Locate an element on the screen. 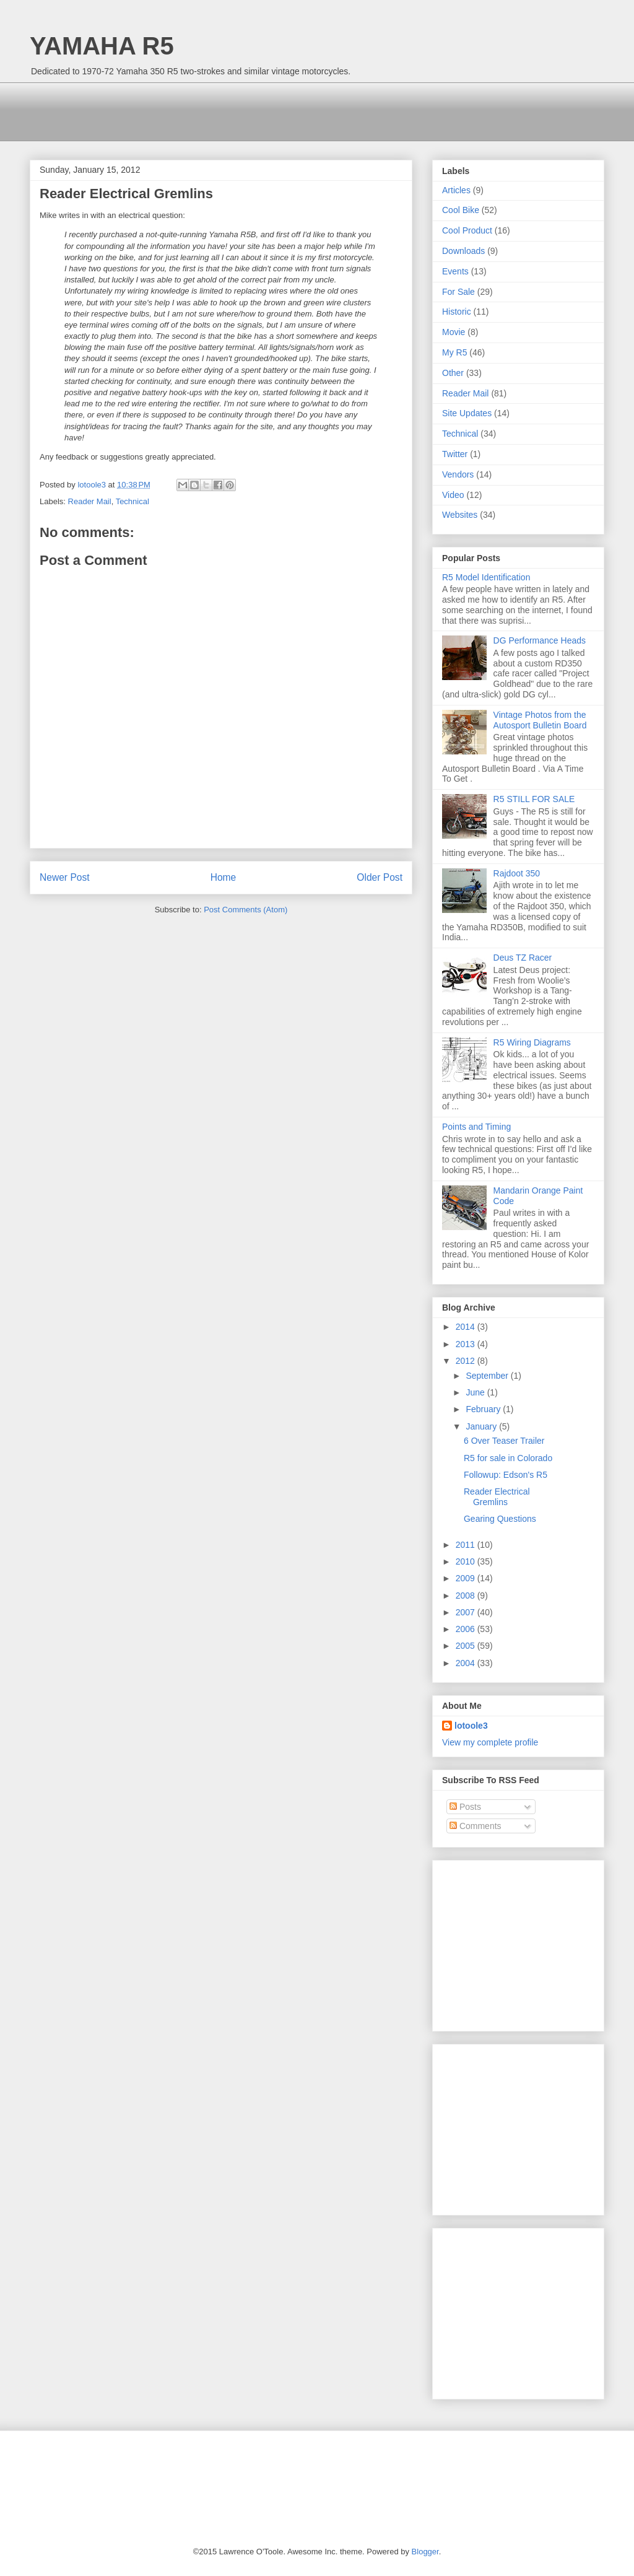  2006 is located at coordinates (466, 1629).